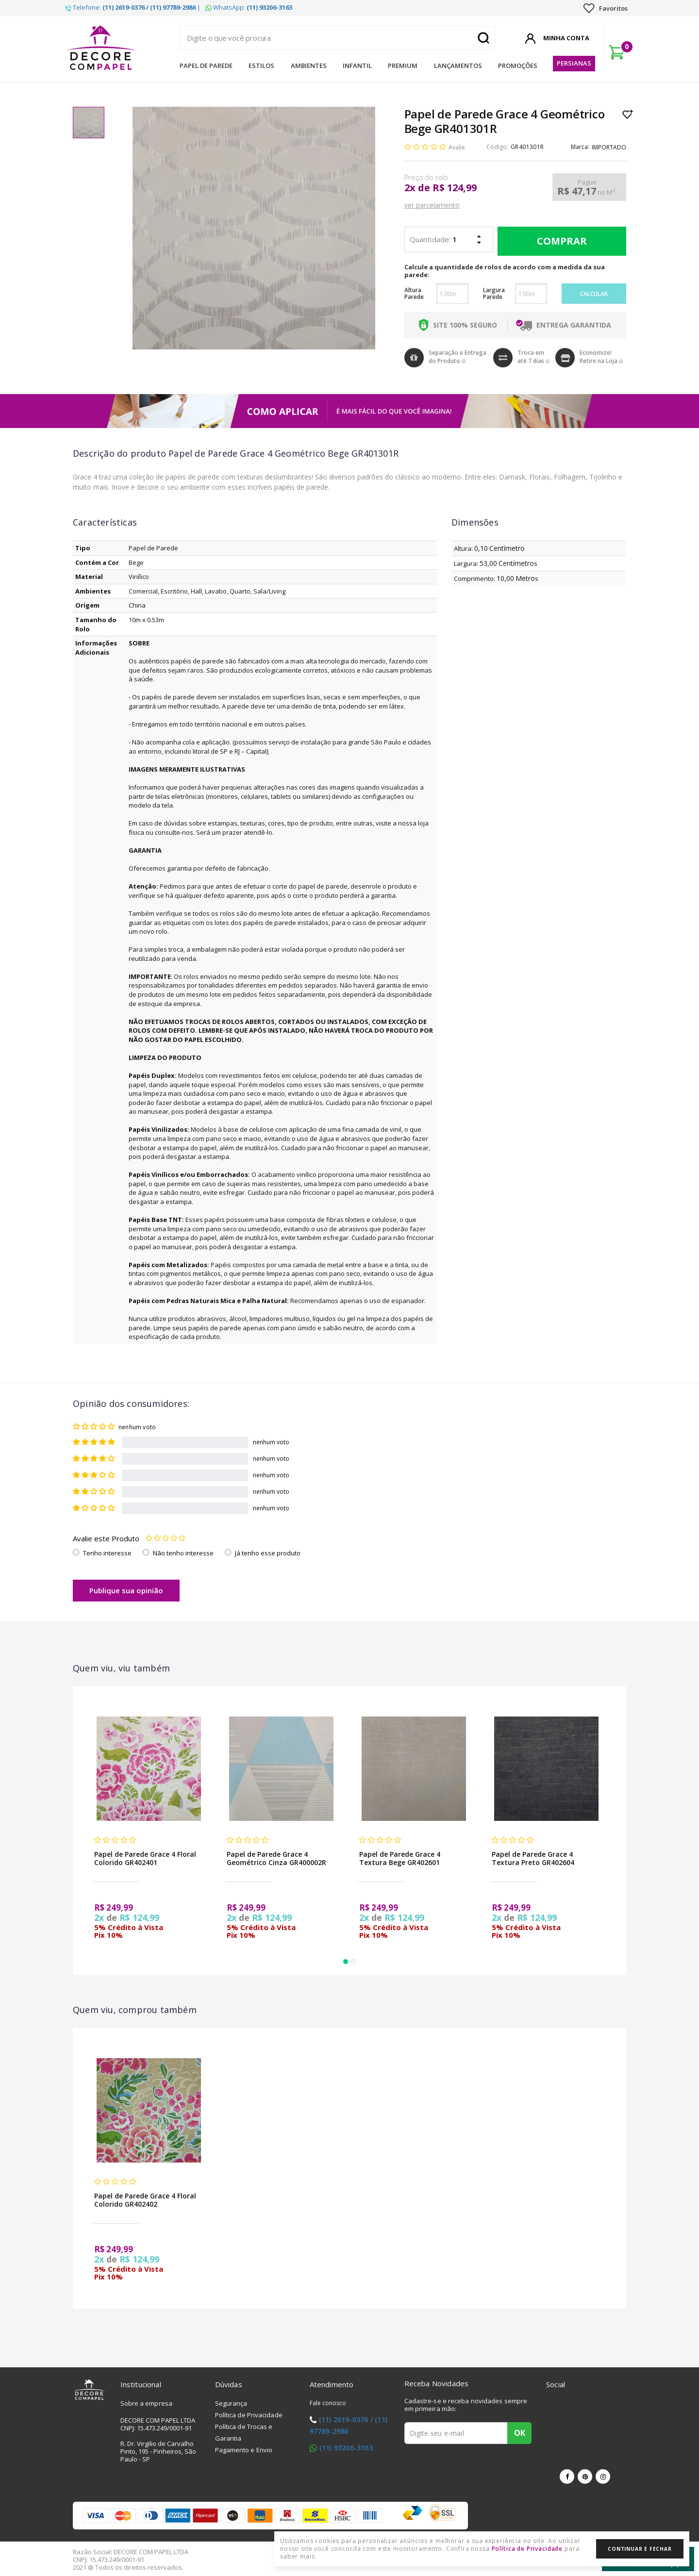  I want to click on Papel de Parede Grace 4 Textura Preto GR402604, so click(533, 1858).